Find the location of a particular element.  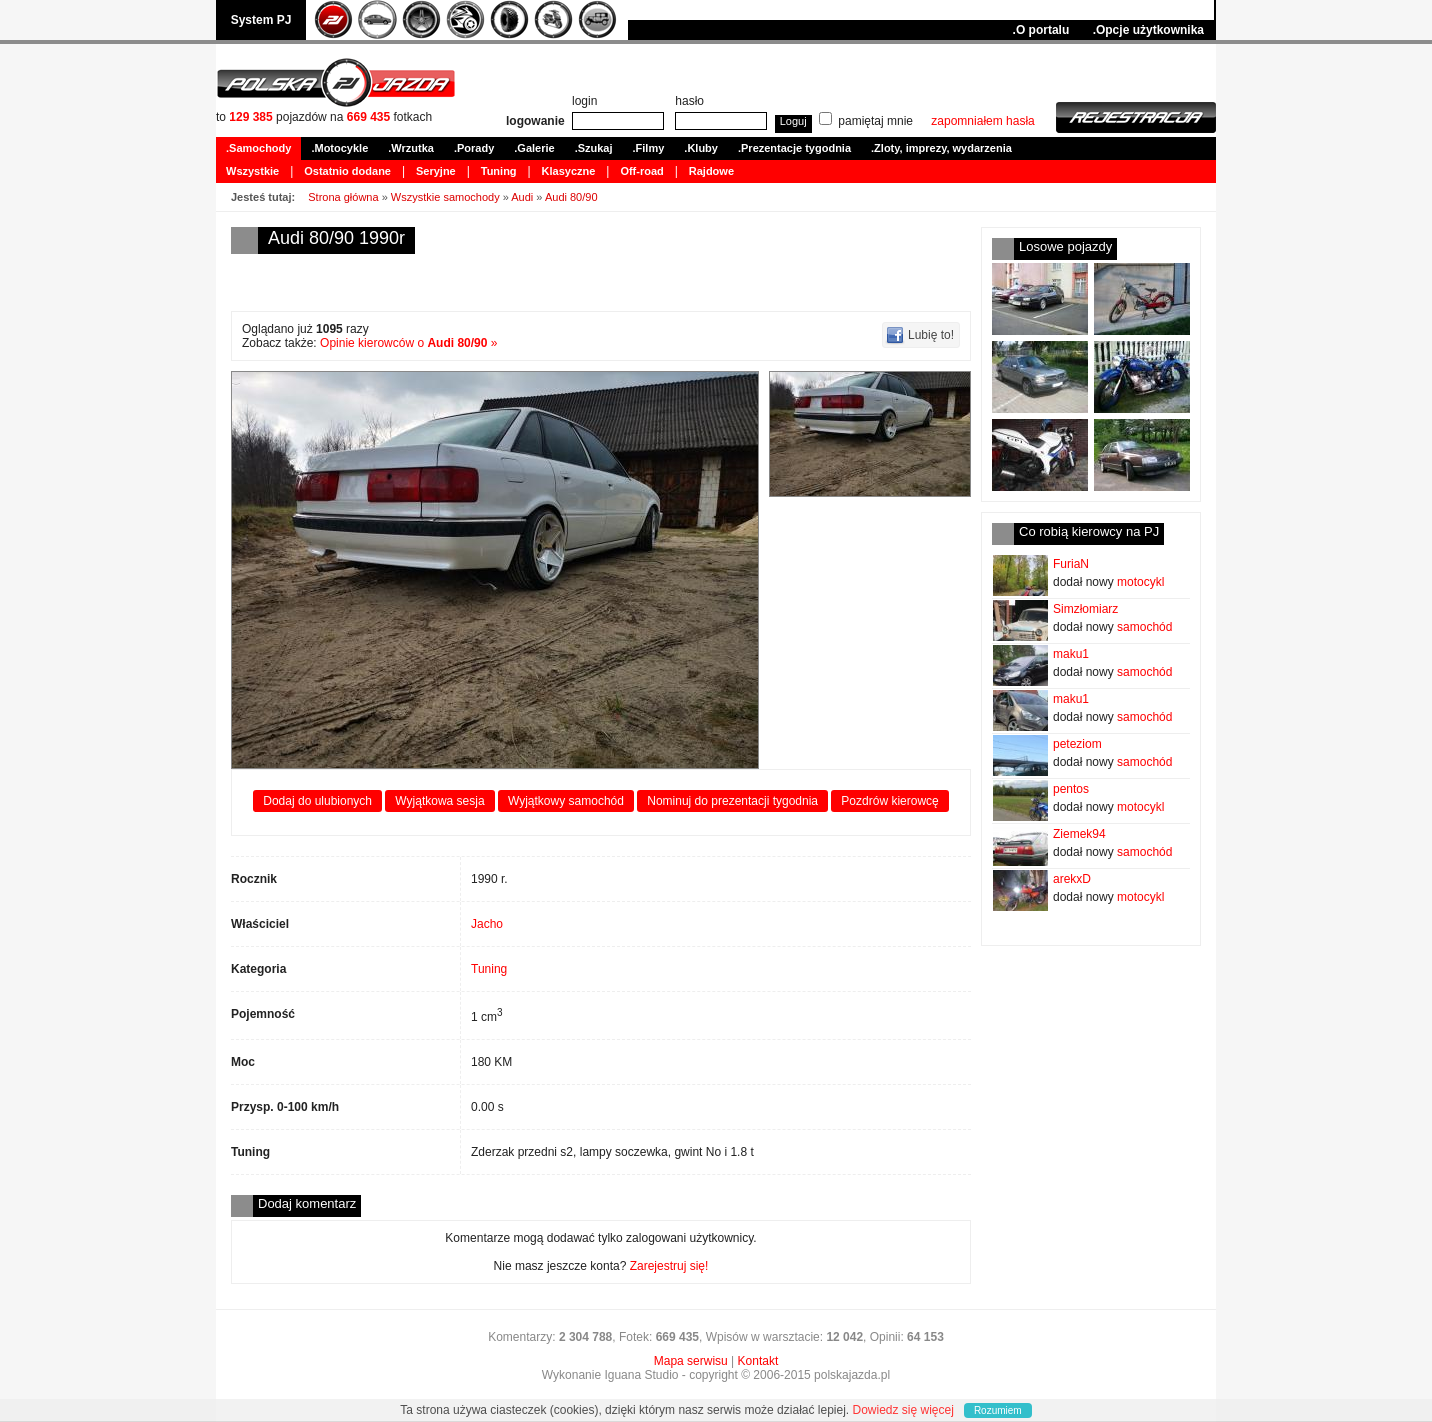

zapomniałem hasła is located at coordinates (982, 121).